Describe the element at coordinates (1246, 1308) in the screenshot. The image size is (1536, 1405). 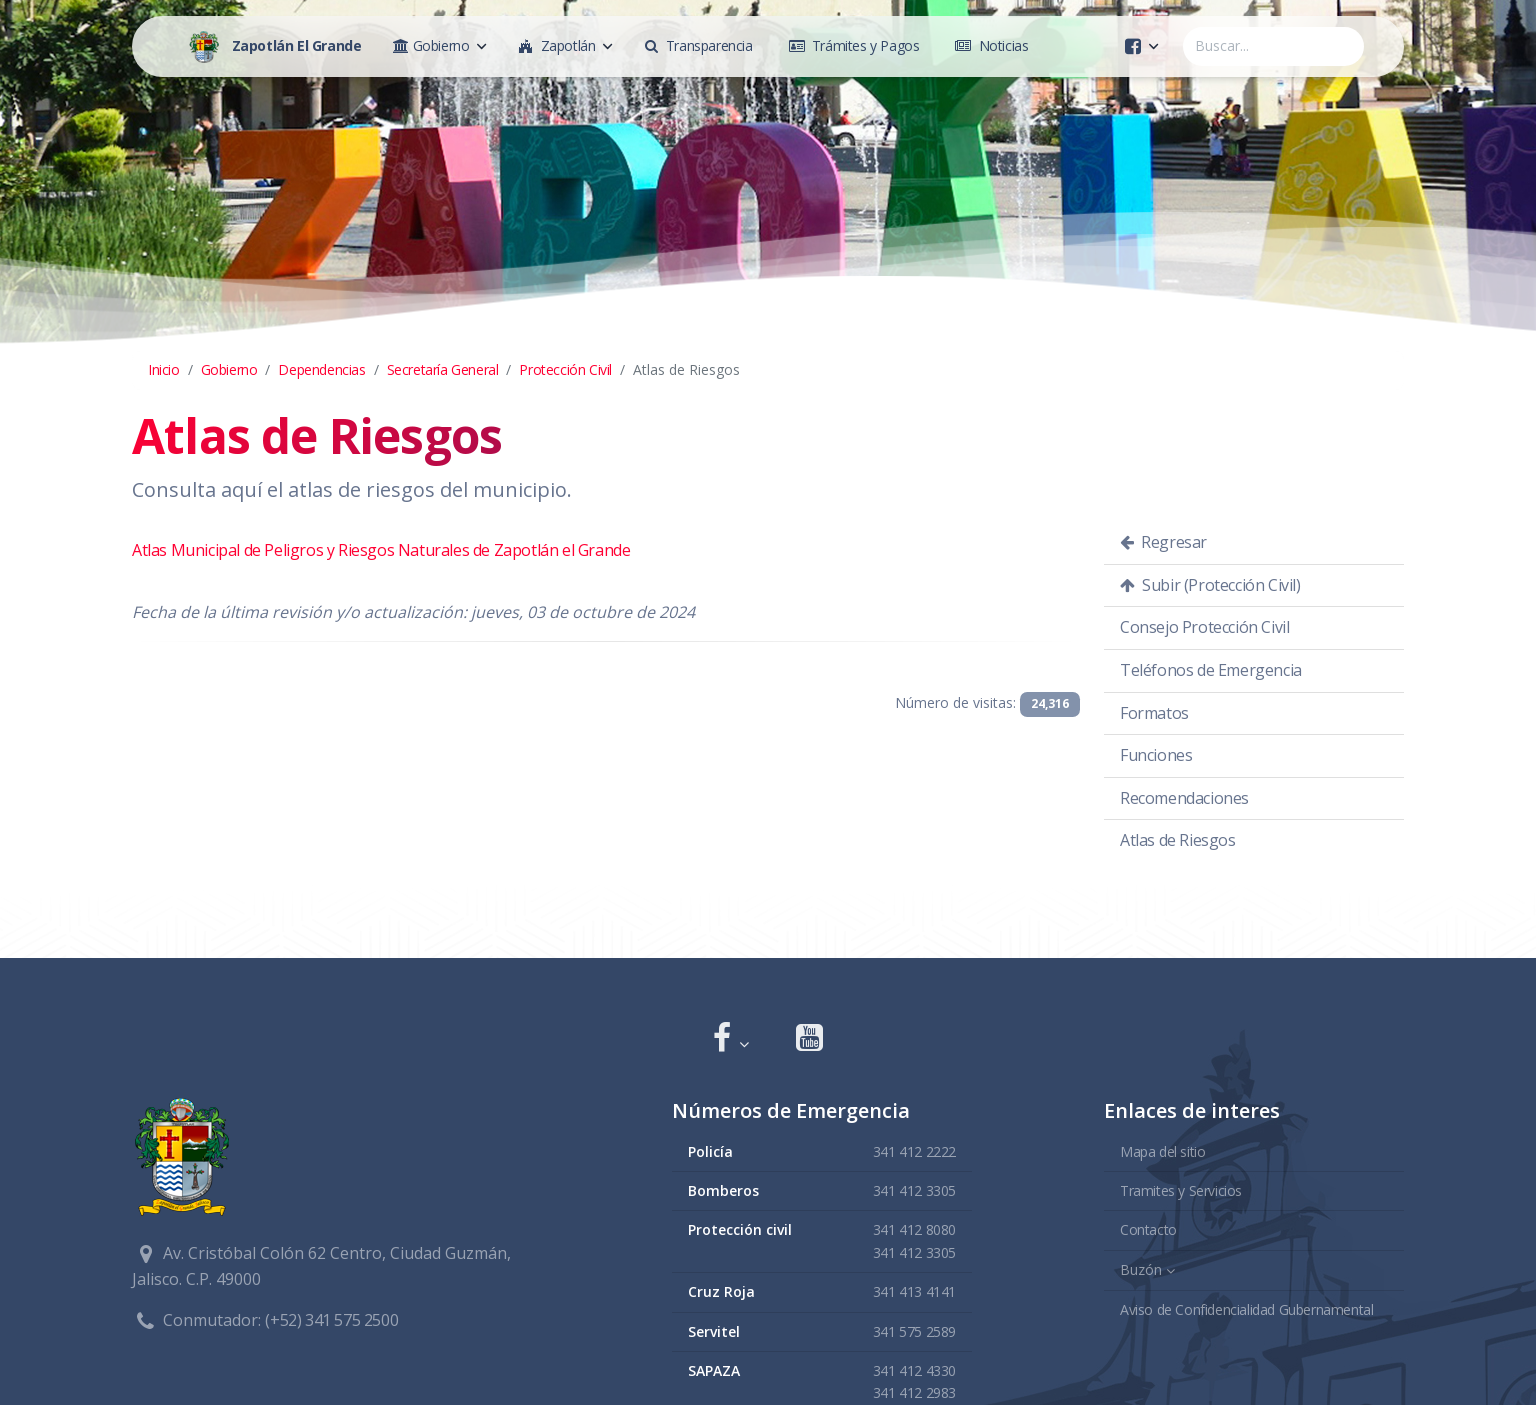
I see `Aviso de Confidencialidad Gubernamental` at that location.